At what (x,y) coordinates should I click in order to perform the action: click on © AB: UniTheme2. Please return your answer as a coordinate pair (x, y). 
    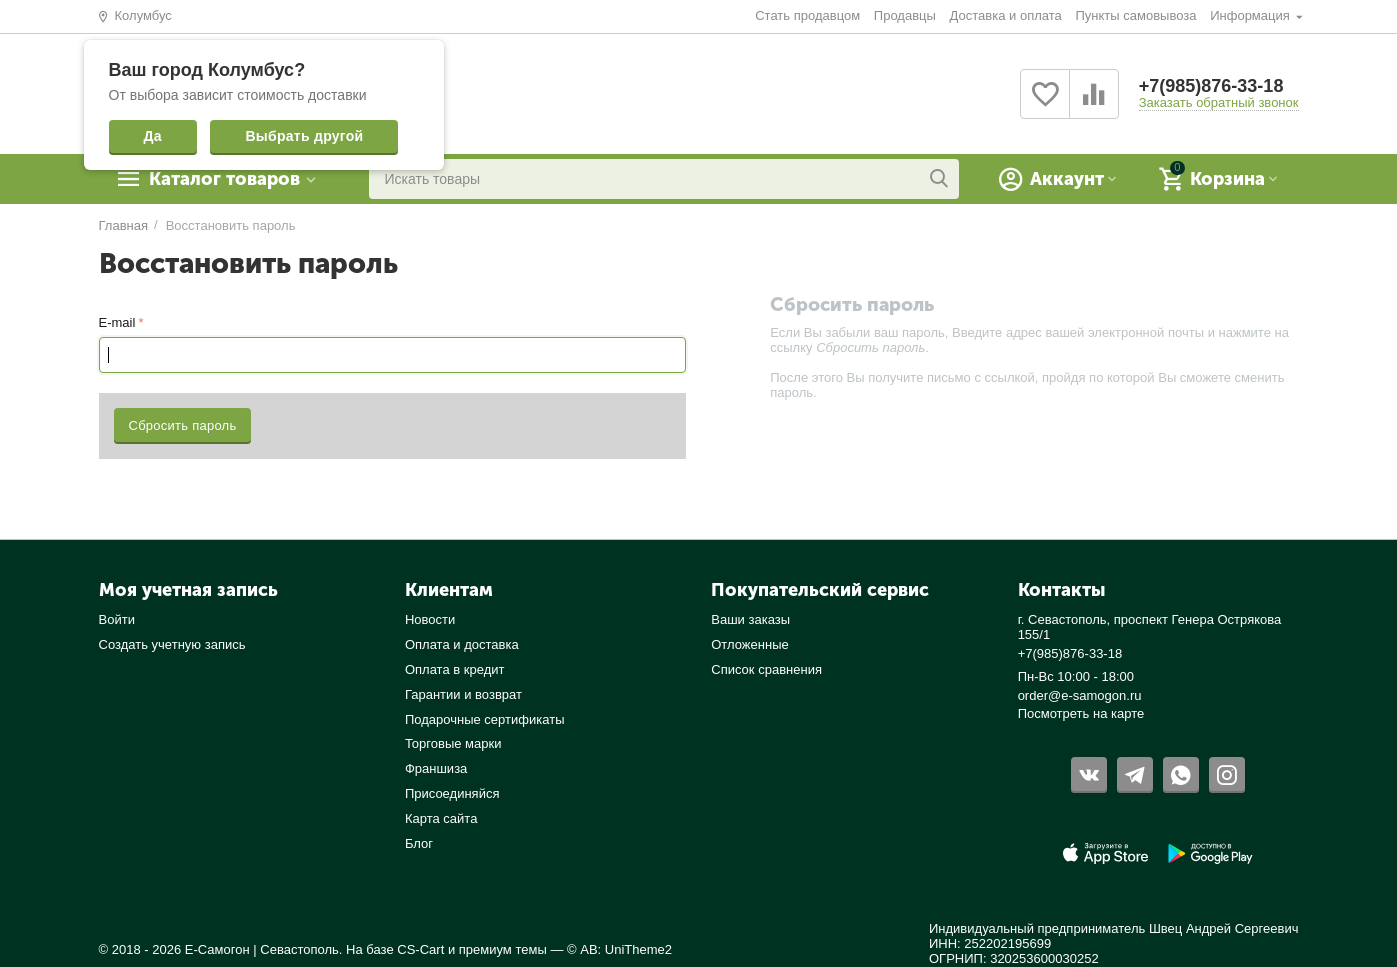
    Looking at the image, I should click on (619, 949).